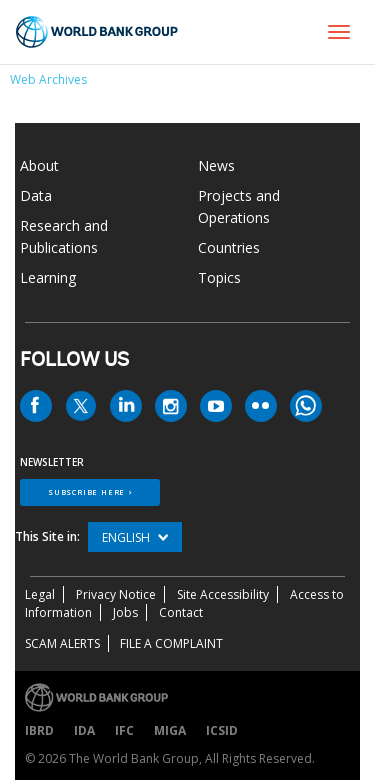 This screenshot has width=375, height=780. What do you see at coordinates (116, 594) in the screenshot?
I see `Privacy Notice` at bounding box center [116, 594].